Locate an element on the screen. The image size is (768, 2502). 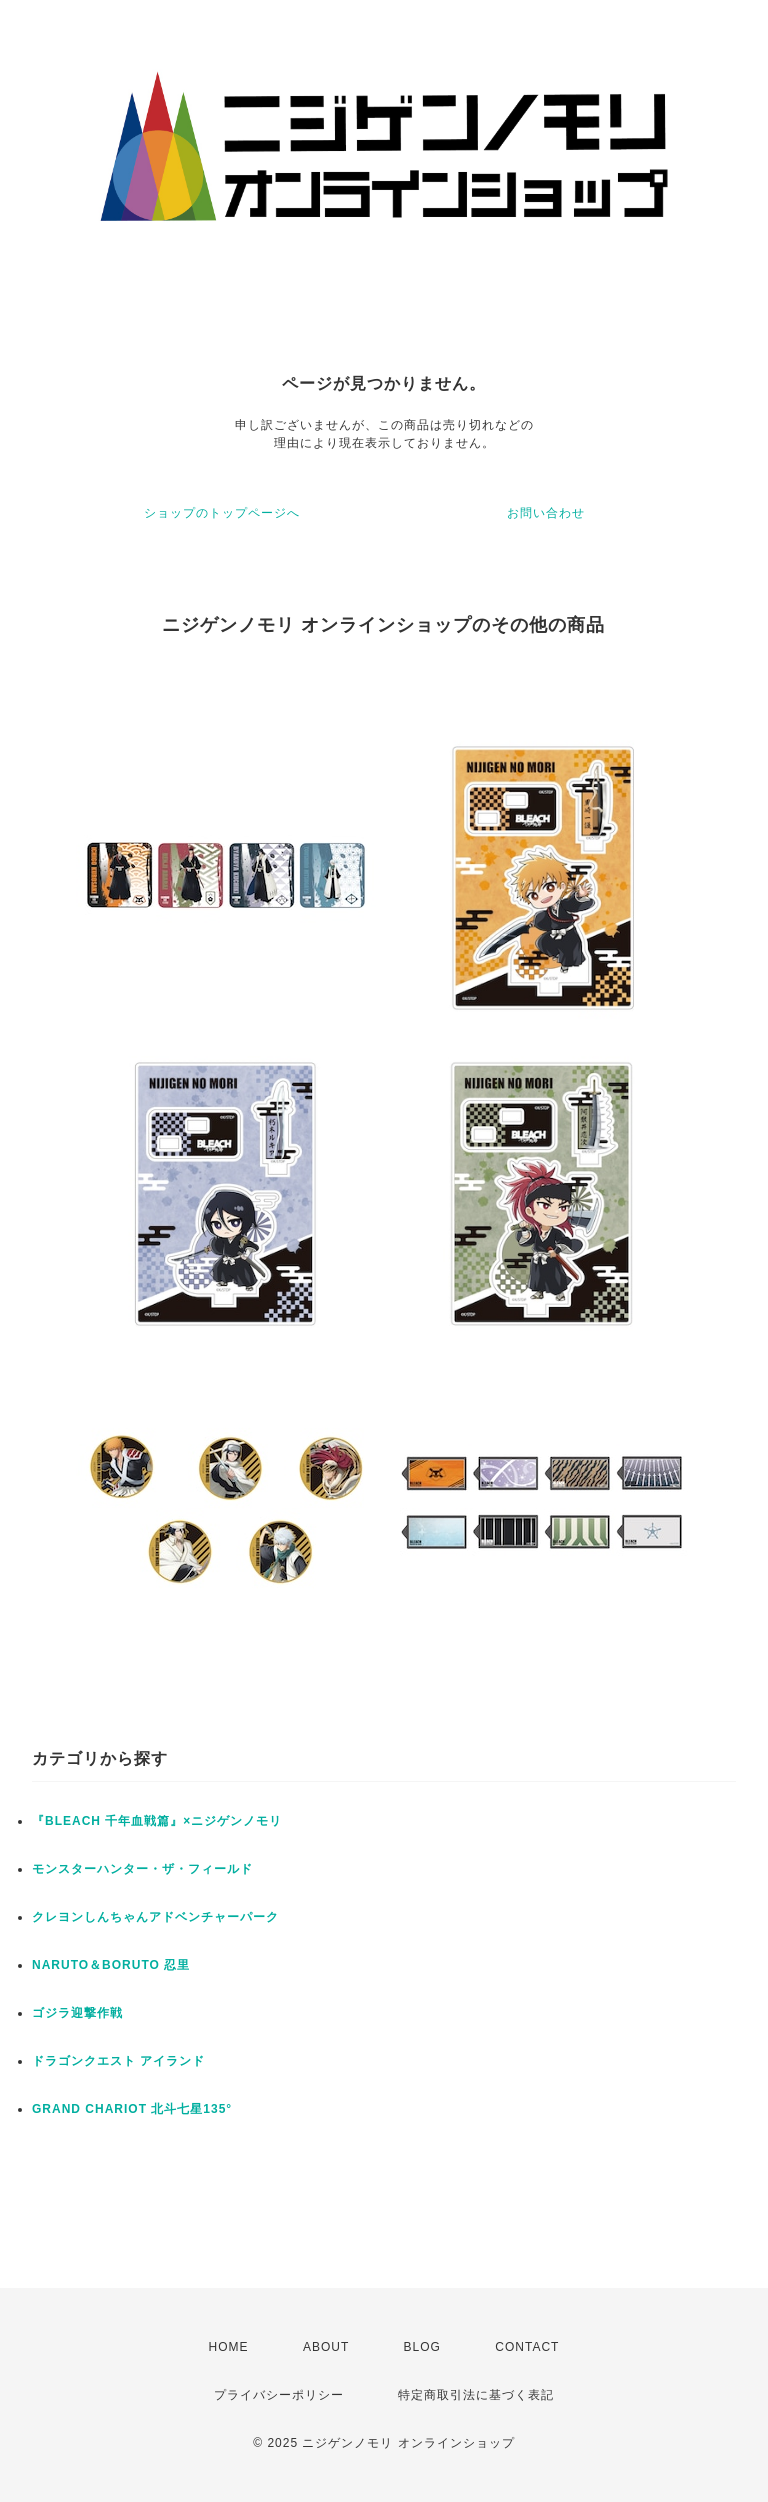
BLOG is located at coordinates (422, 2347).